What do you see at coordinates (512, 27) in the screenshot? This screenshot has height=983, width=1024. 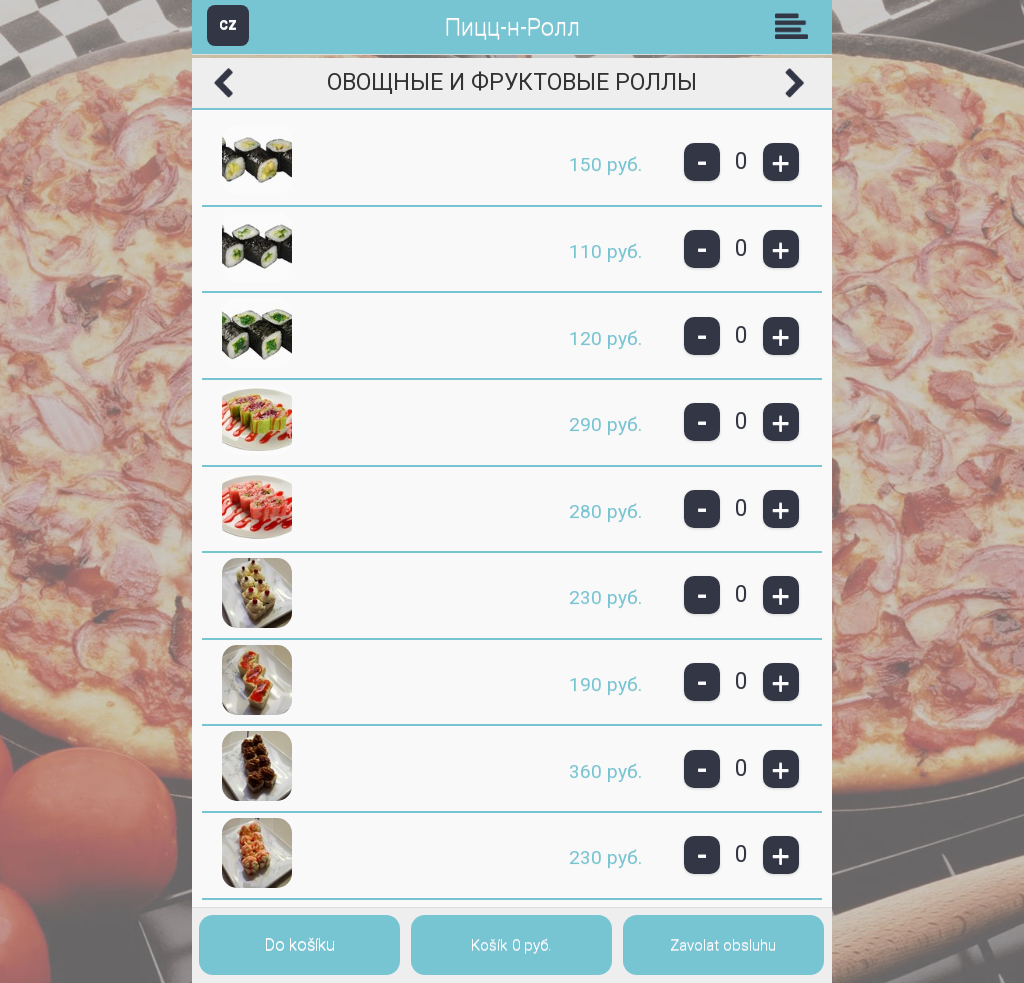 I see `Пицц-н-Ролл` at bounding box center [512, 27].